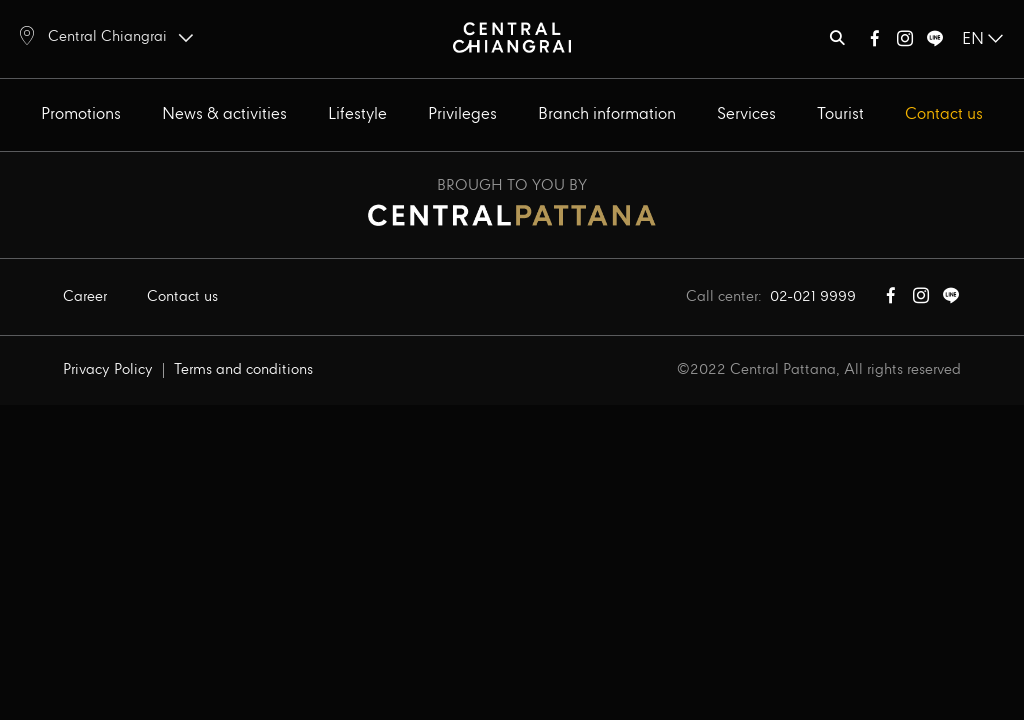  Describe the element at coordinates (813, 297) in the screenshot. I see `02-021 9999` at that location.